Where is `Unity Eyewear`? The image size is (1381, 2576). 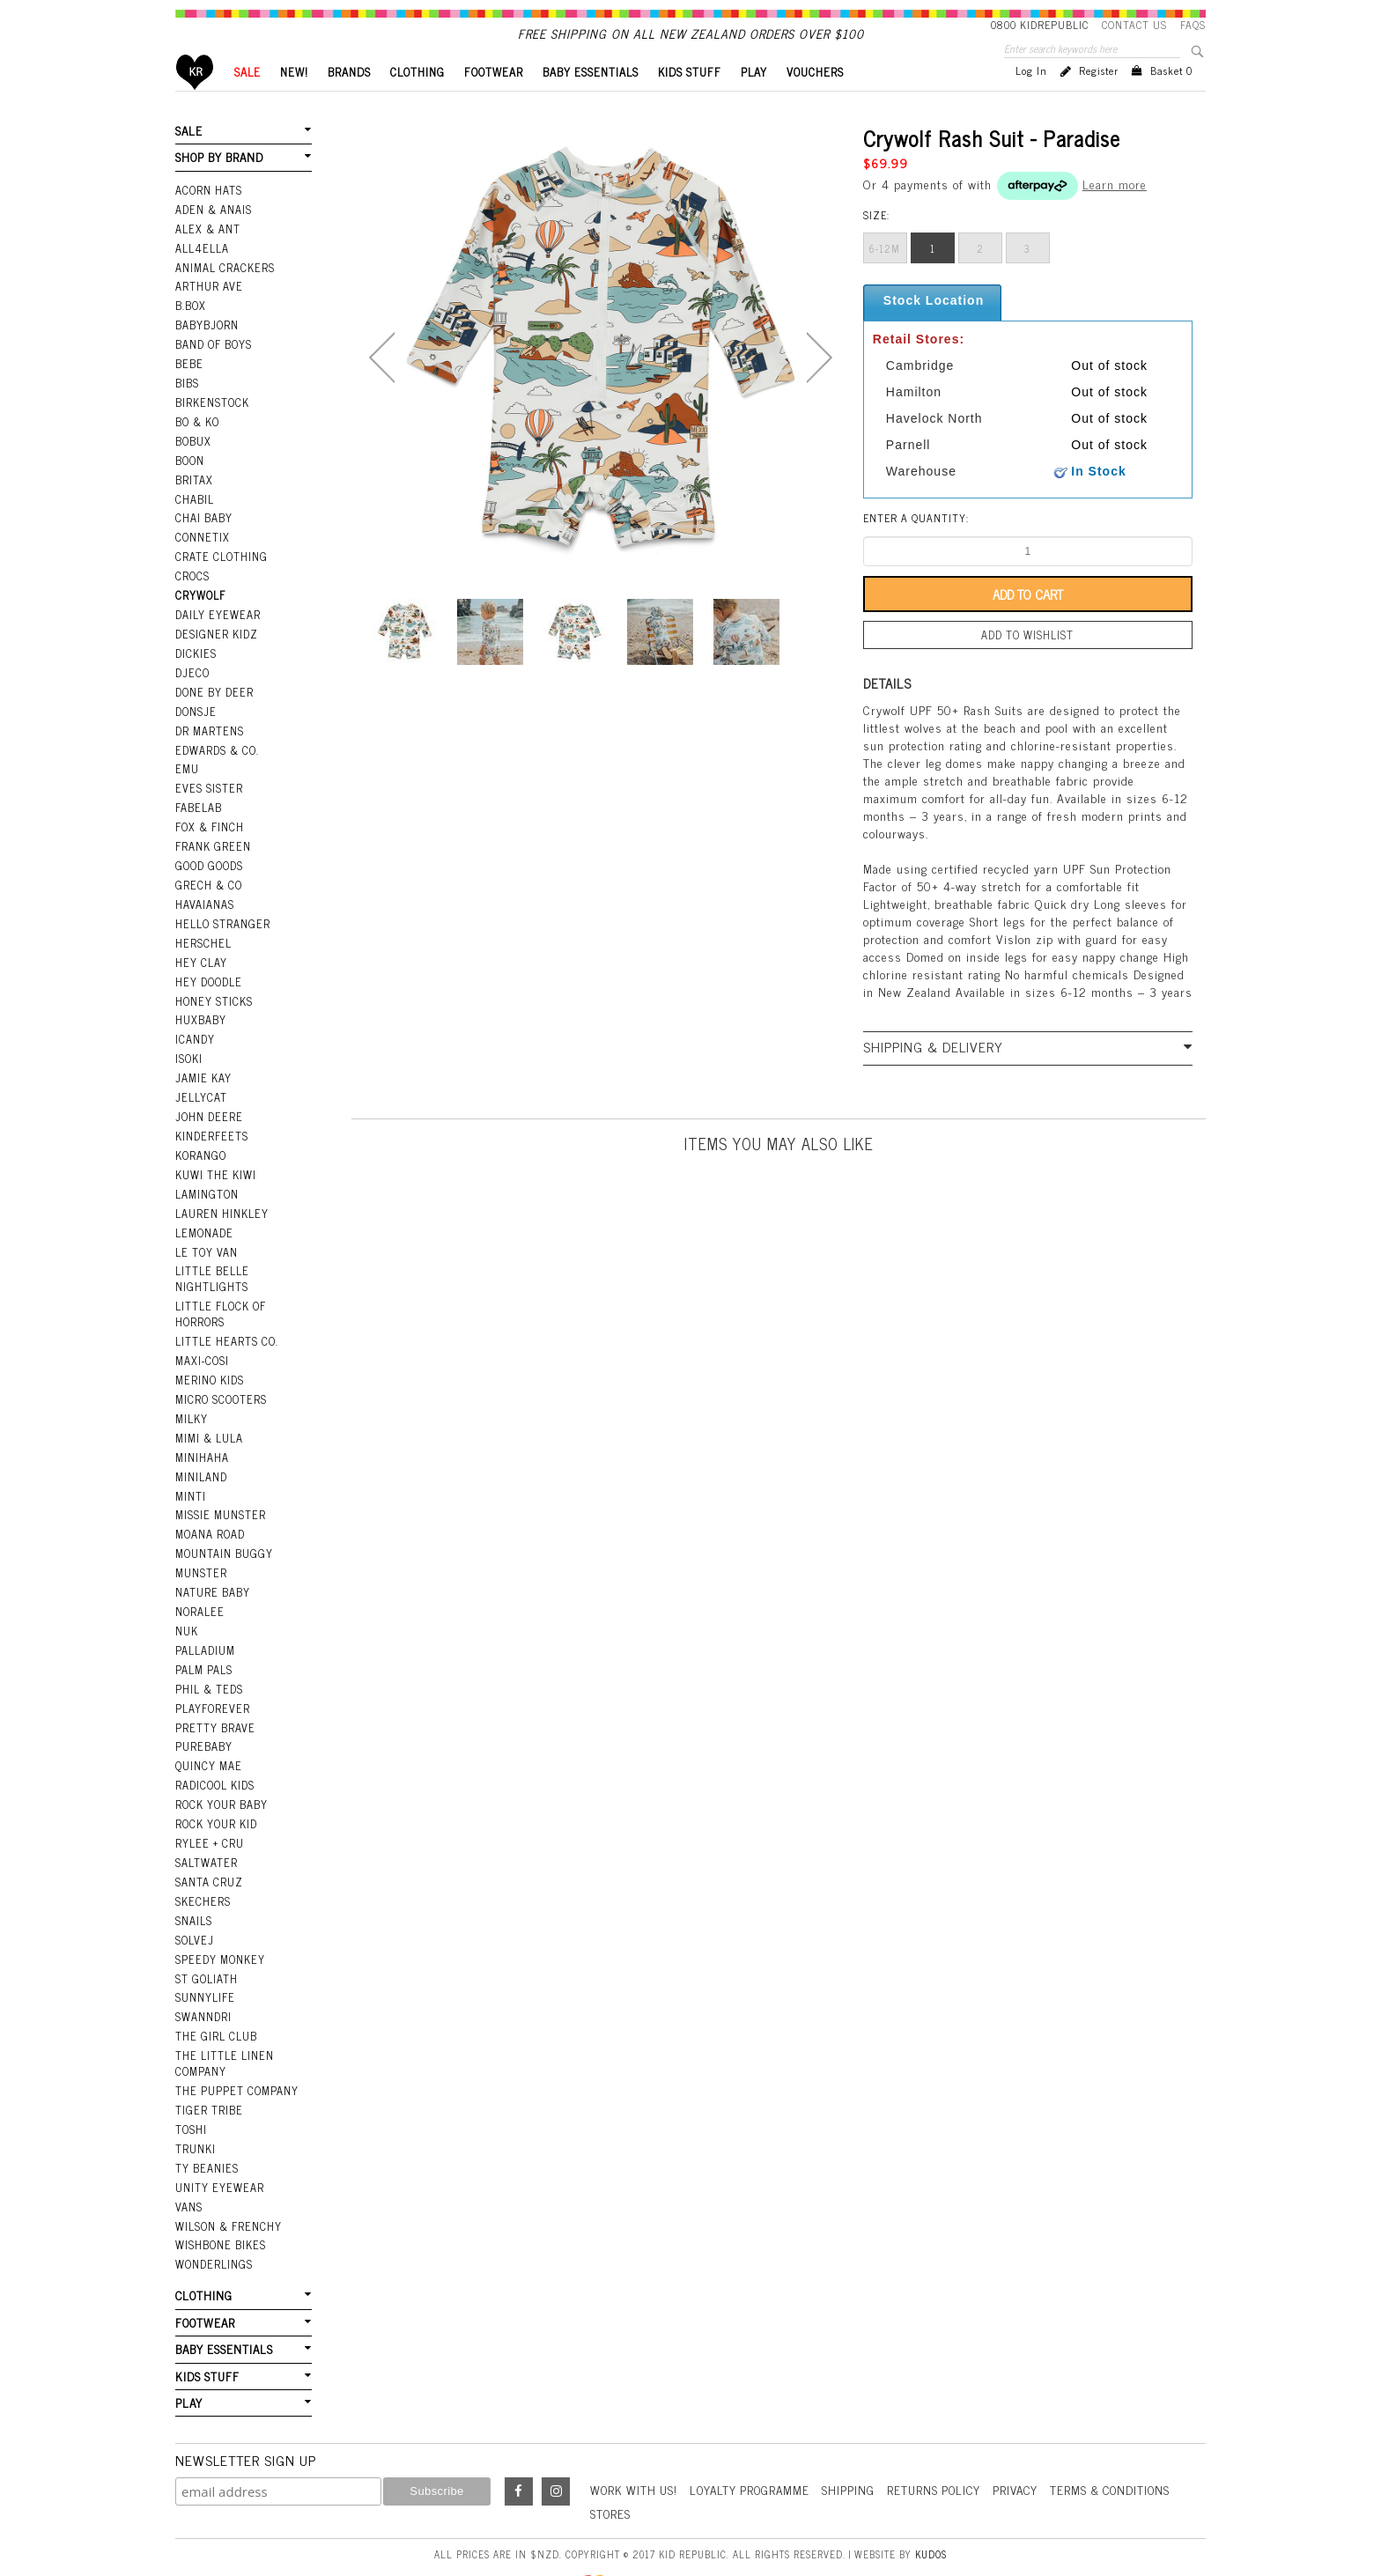 Unity Eyewear is located at coordinates (218, 2143).